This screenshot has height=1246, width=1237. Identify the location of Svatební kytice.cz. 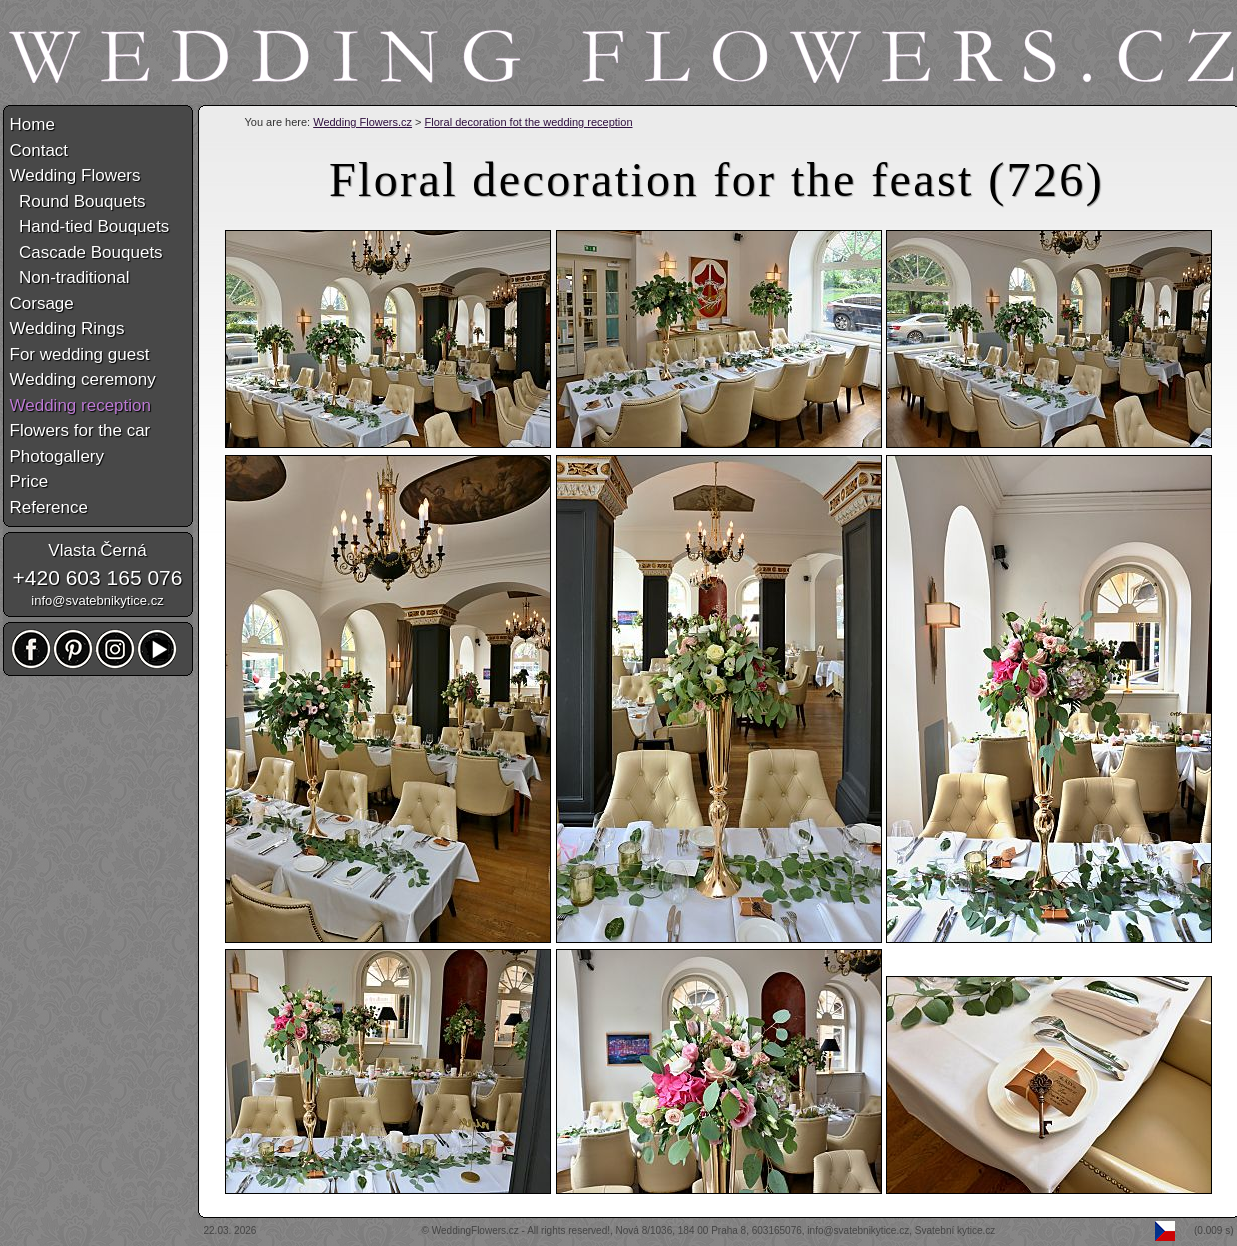
(955, 1230).